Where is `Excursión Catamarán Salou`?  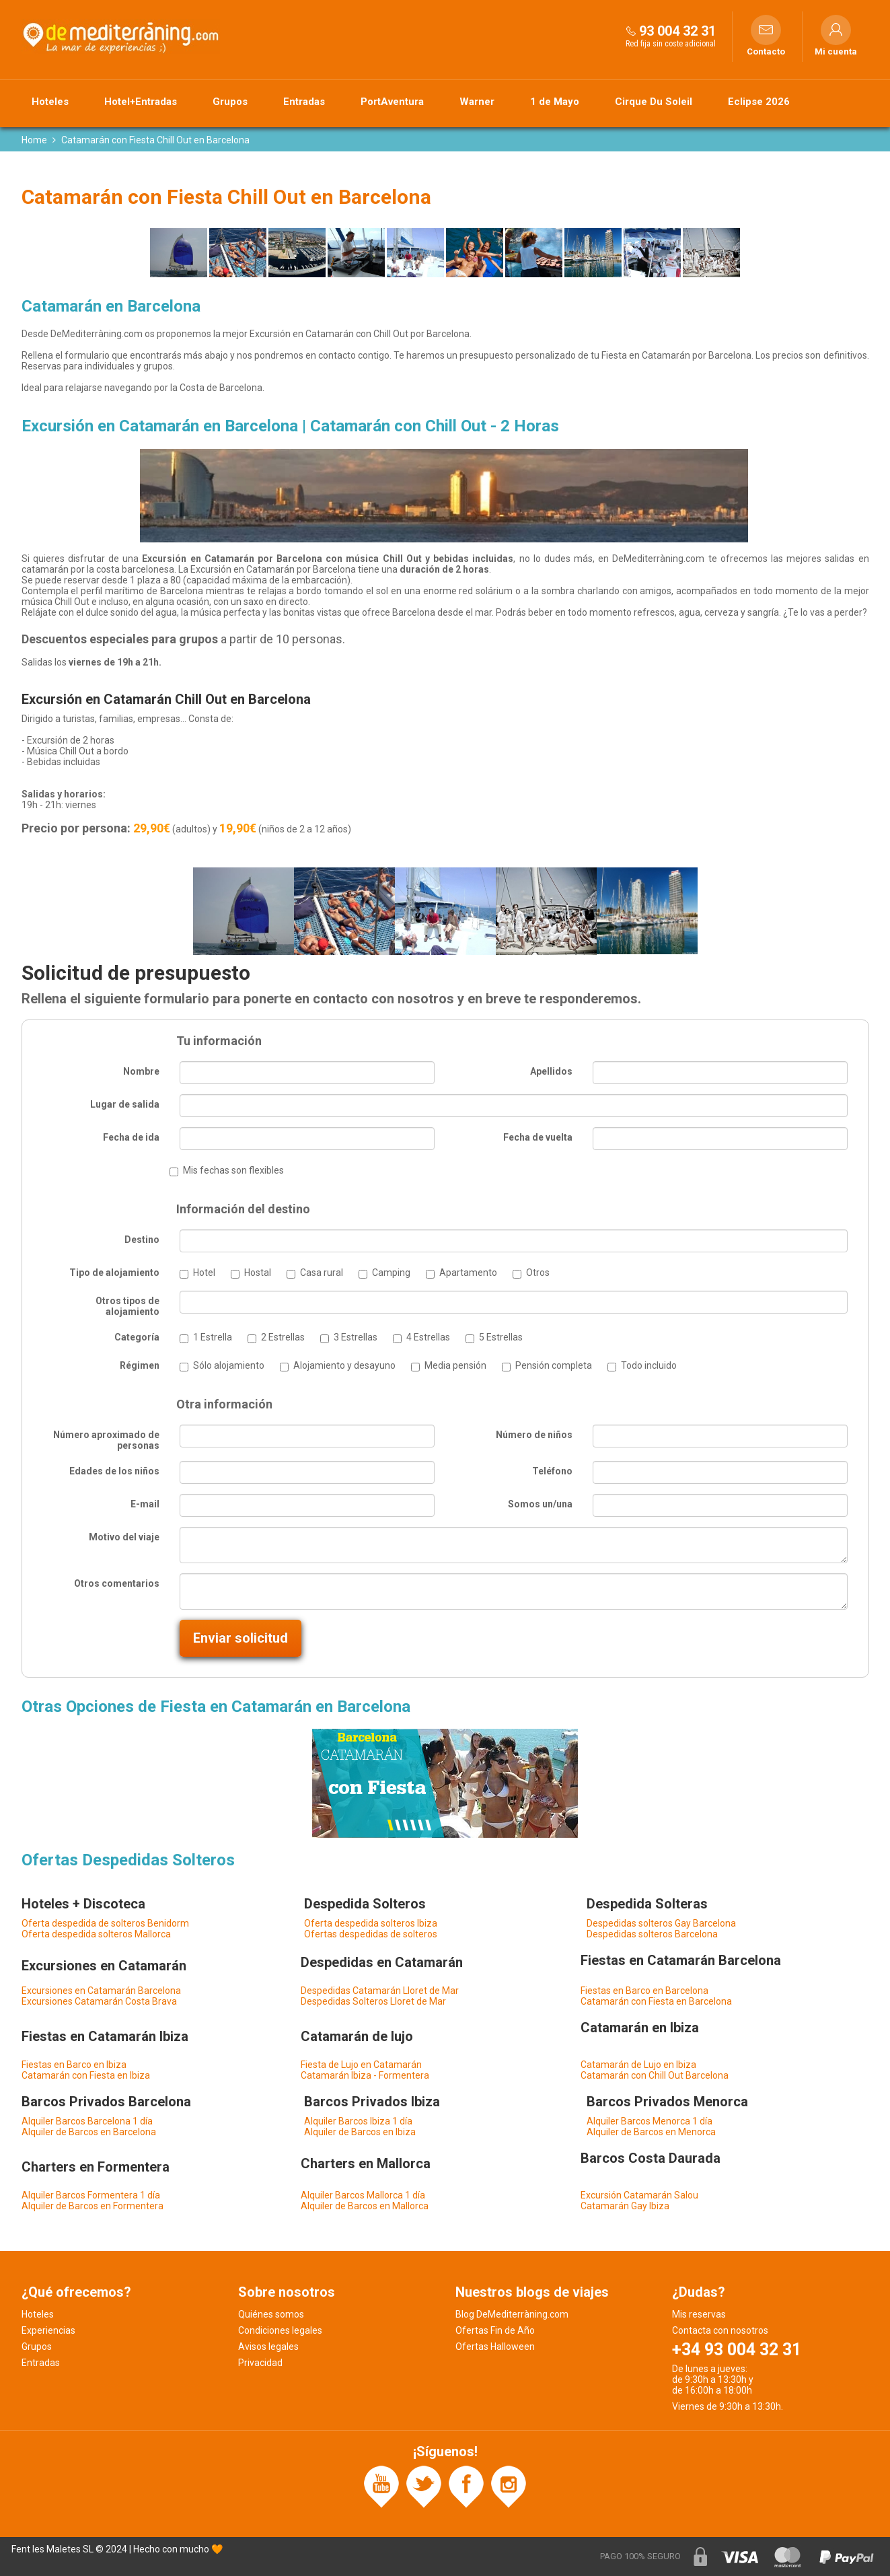
Excursión Catamarán Salou is located at coordinates (639, 2195).